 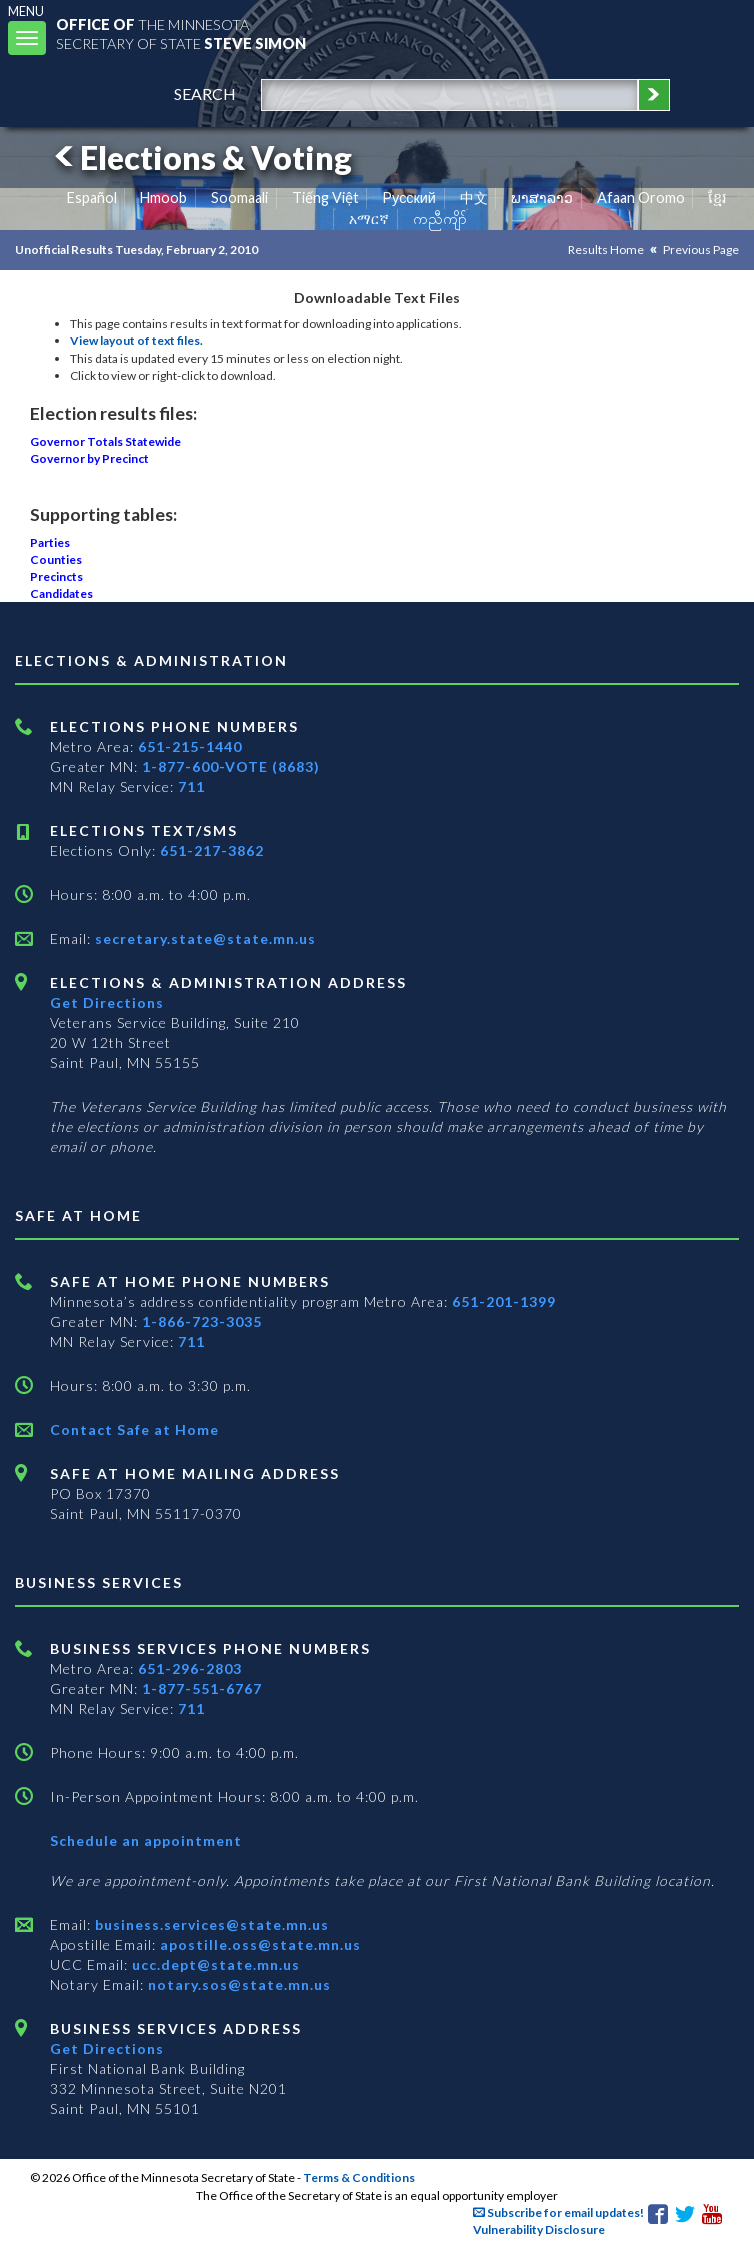 What do you see at coordinates (202, 1321) in the screenshot?
I see `1-866-723-3035` at bounding box center [202, 1321].